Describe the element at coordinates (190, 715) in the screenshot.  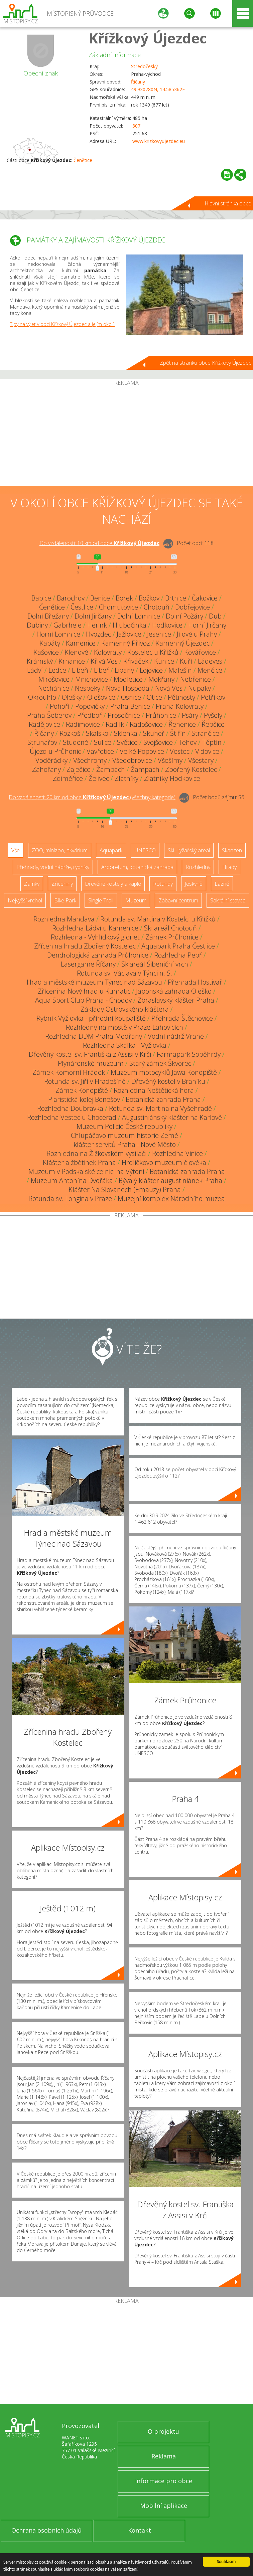
I see `Psáry` at that location.